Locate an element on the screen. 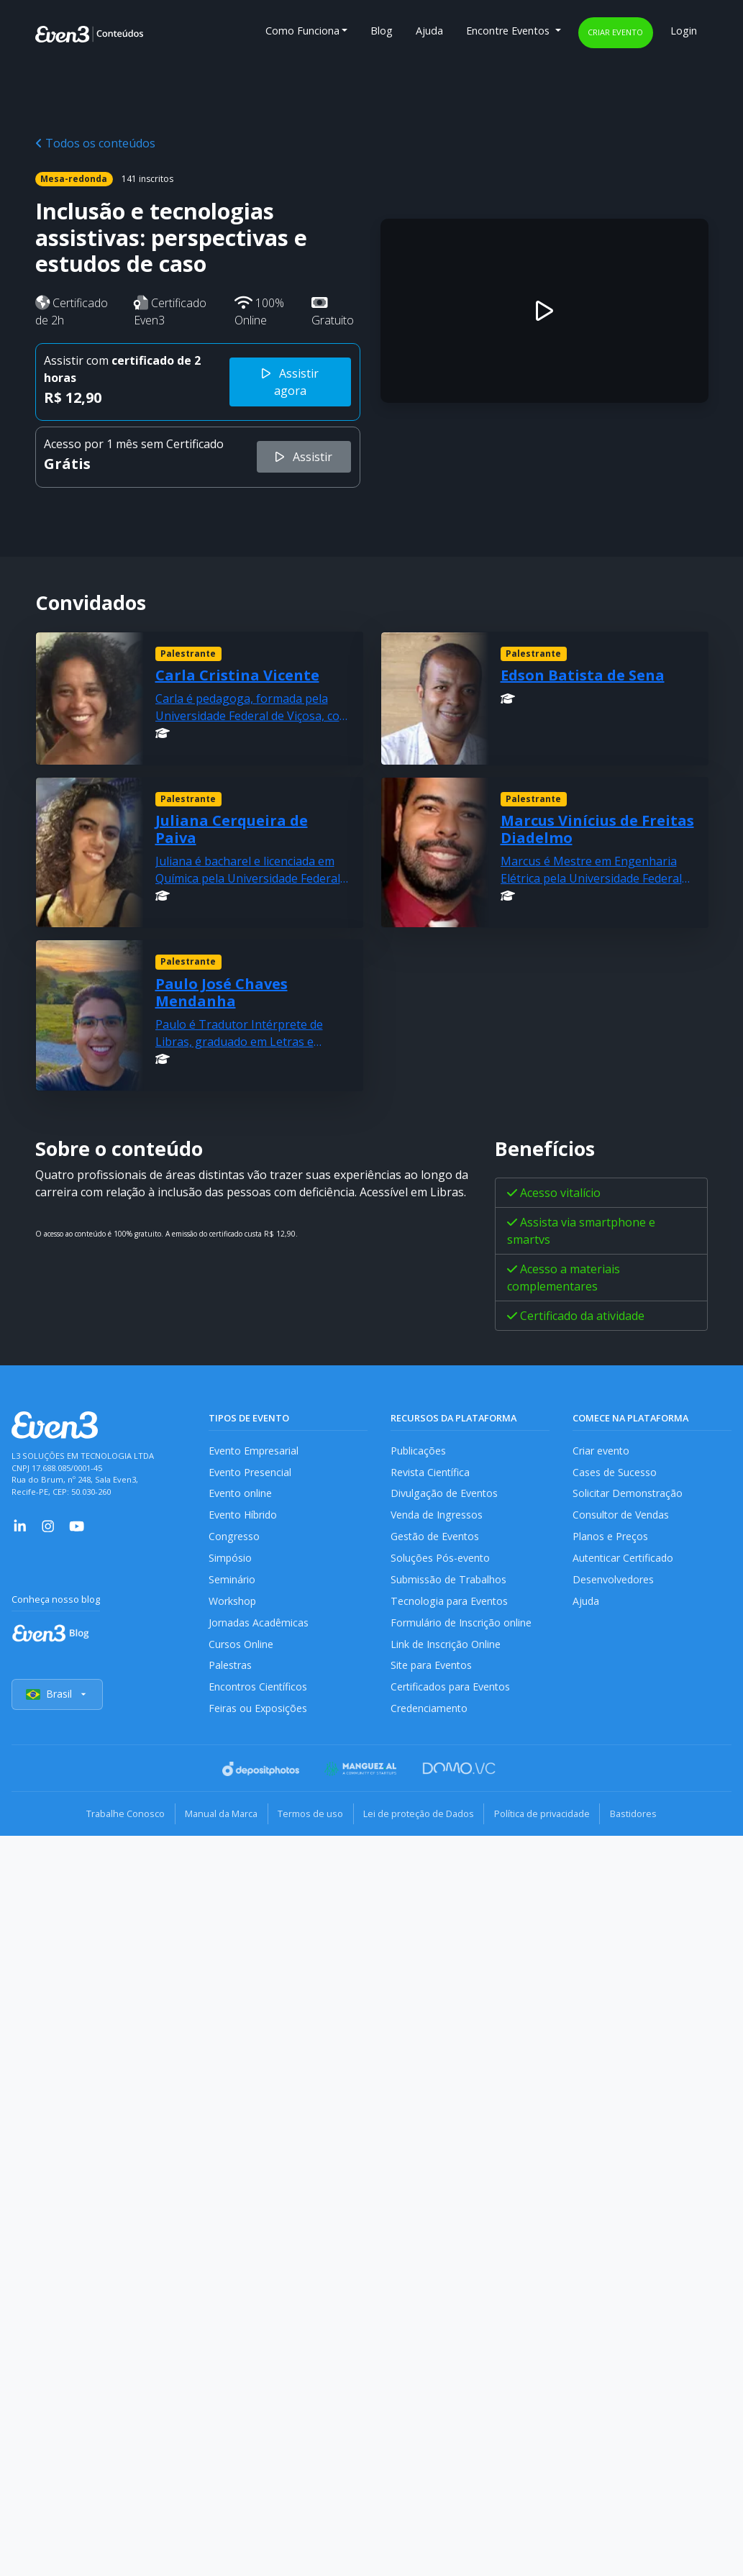 This screenshot has height=2576, width=743. Planos e Preços is located at coordinates (610, 1538).